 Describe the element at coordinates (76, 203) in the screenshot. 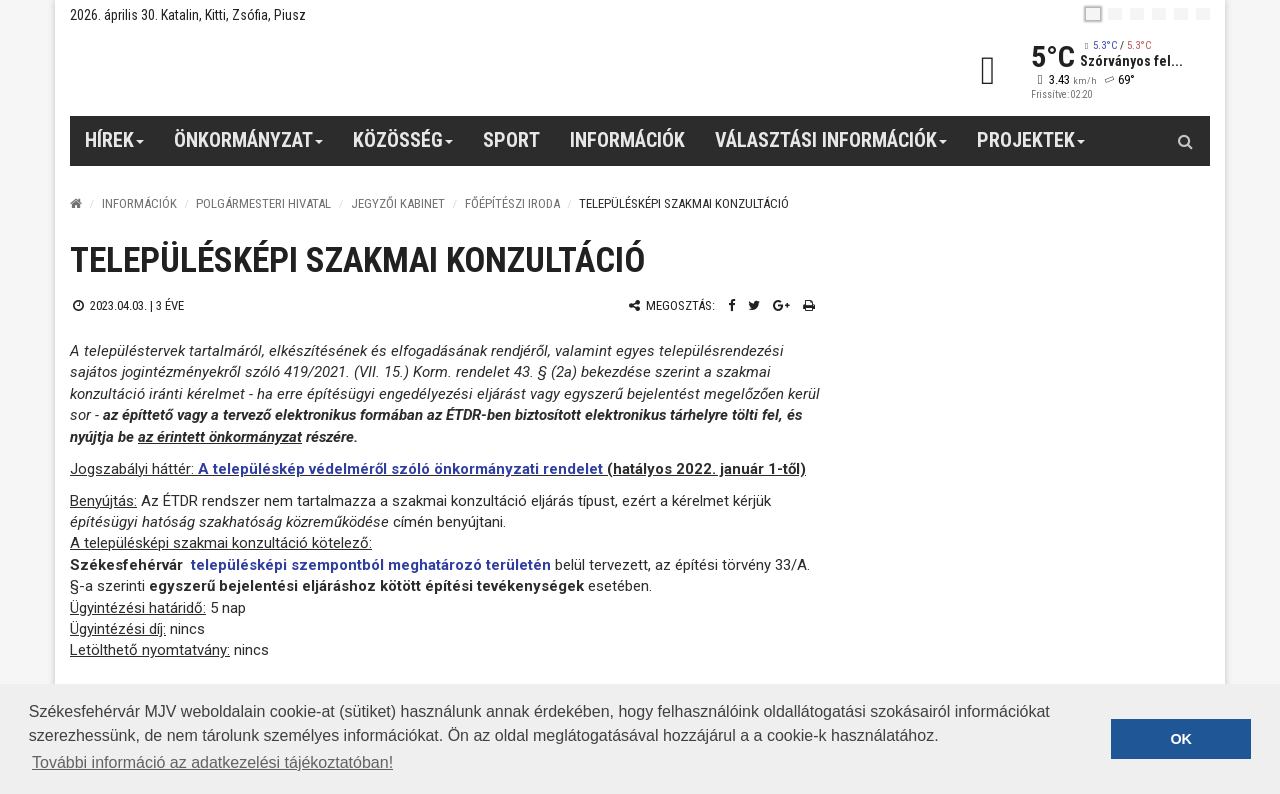

I see `[Nyitólap]` at that location.